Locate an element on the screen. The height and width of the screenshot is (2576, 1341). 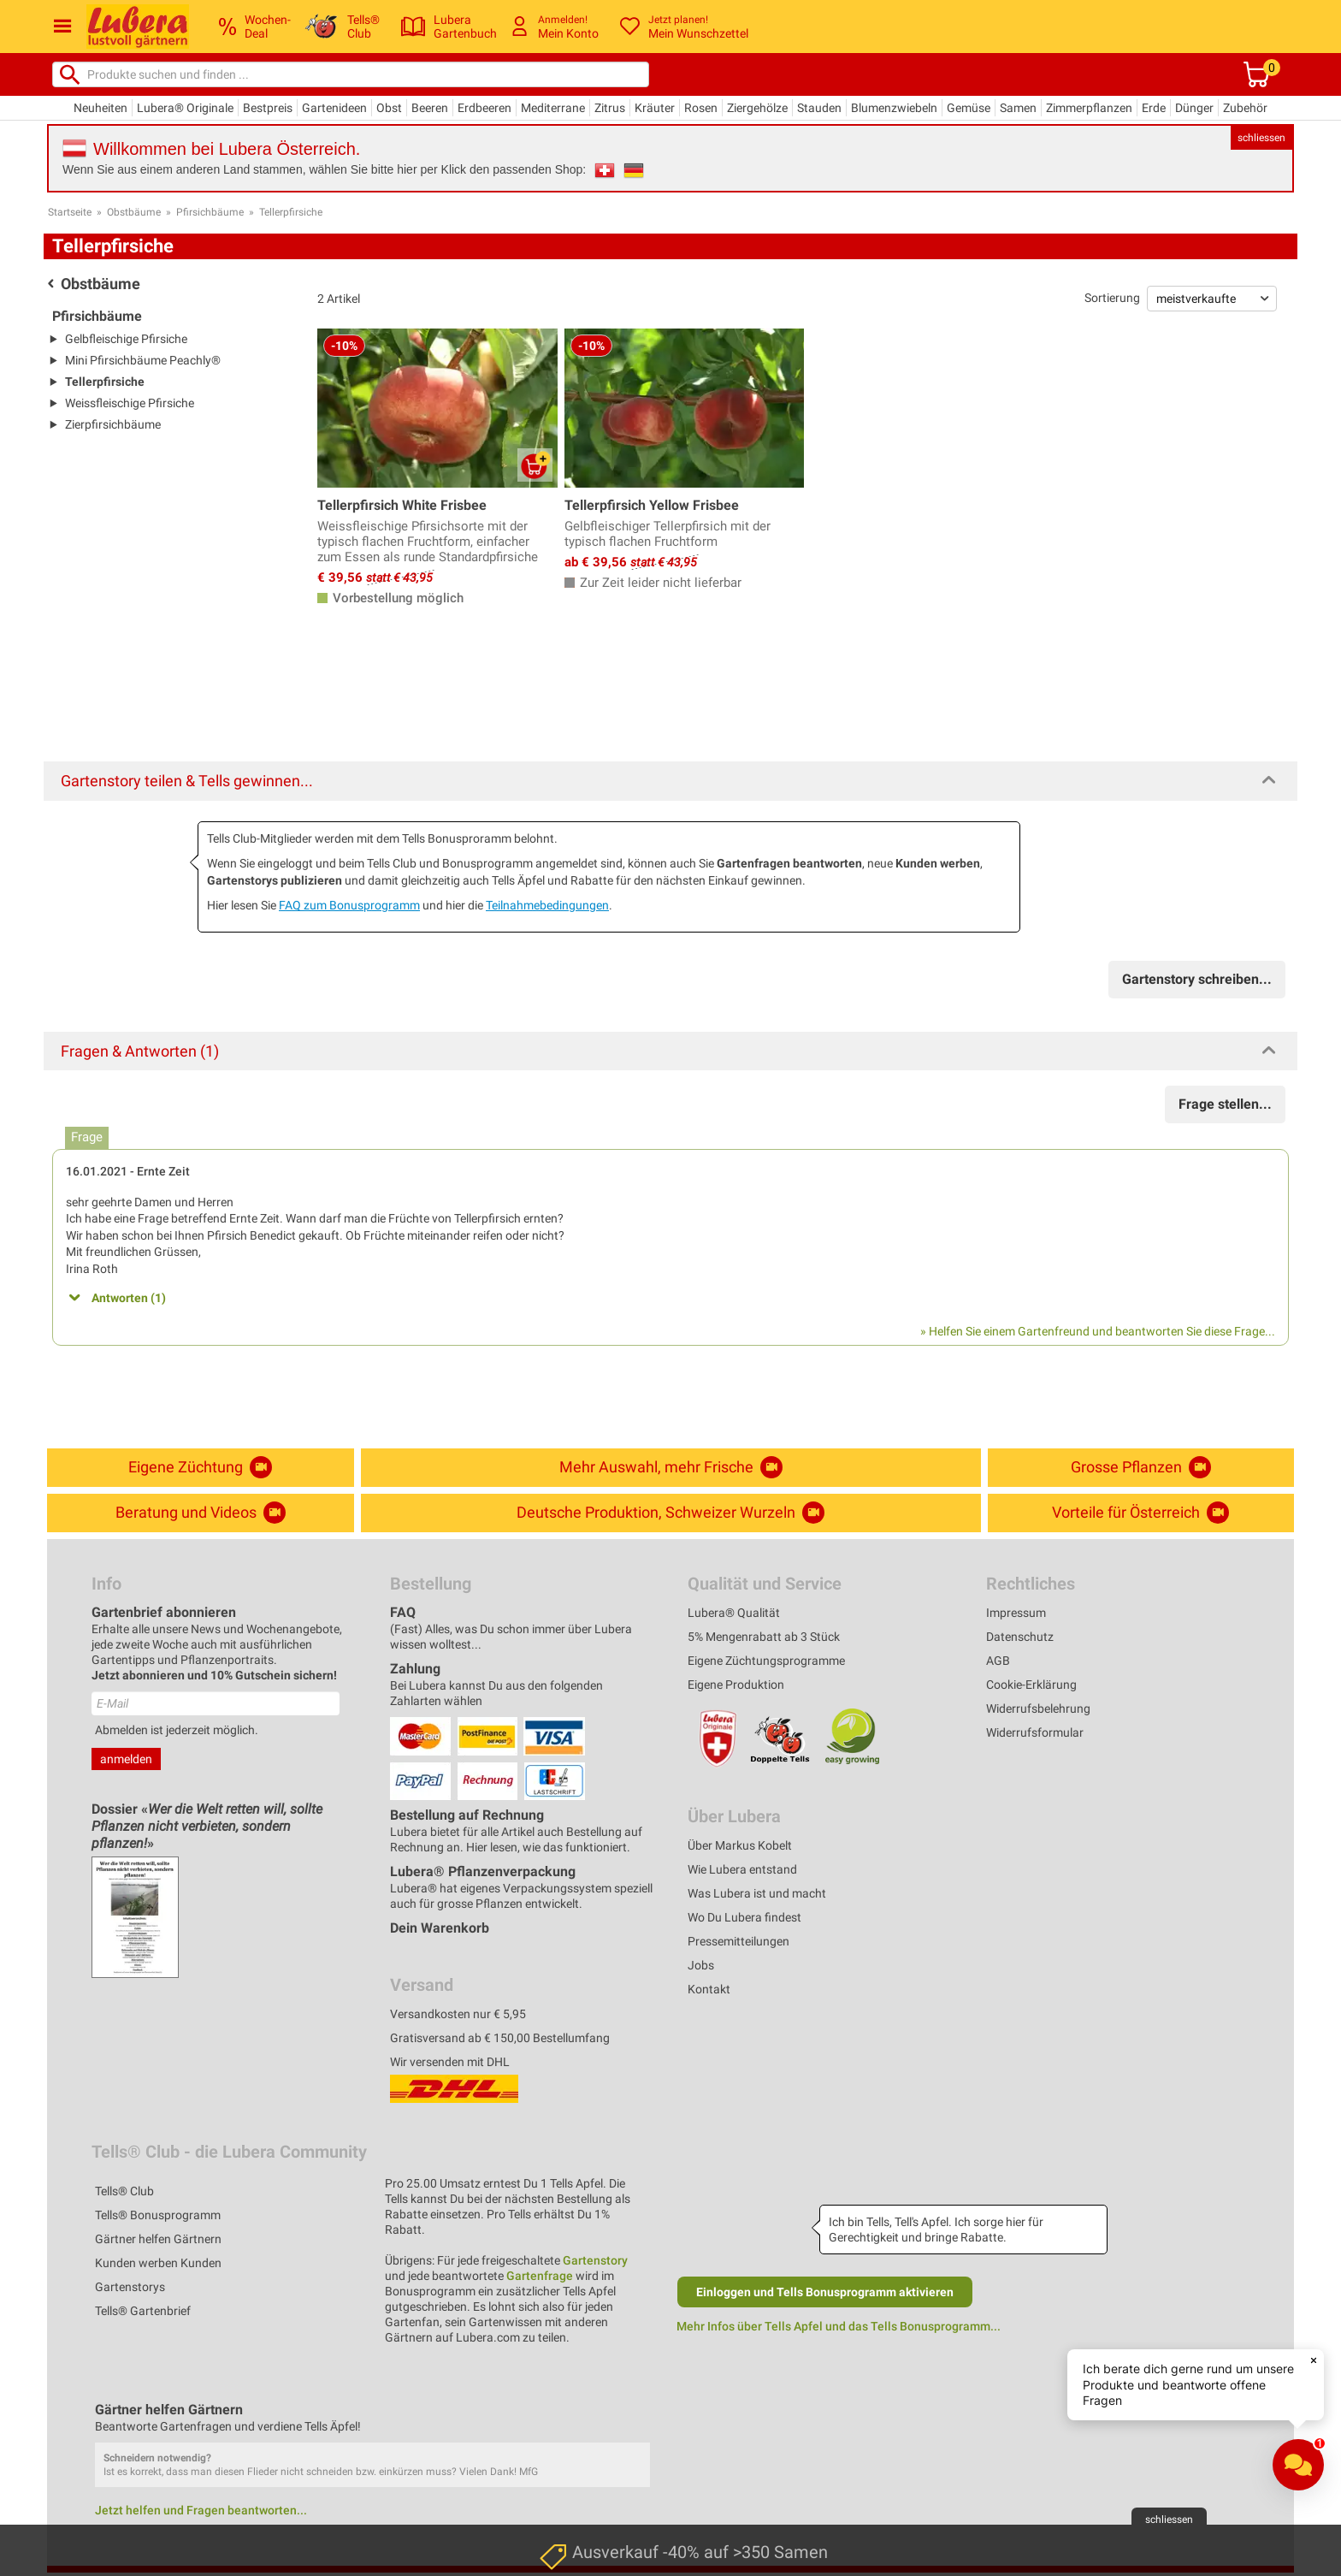
Tells® Gartenbrief is located at coordinates (143, 2311).